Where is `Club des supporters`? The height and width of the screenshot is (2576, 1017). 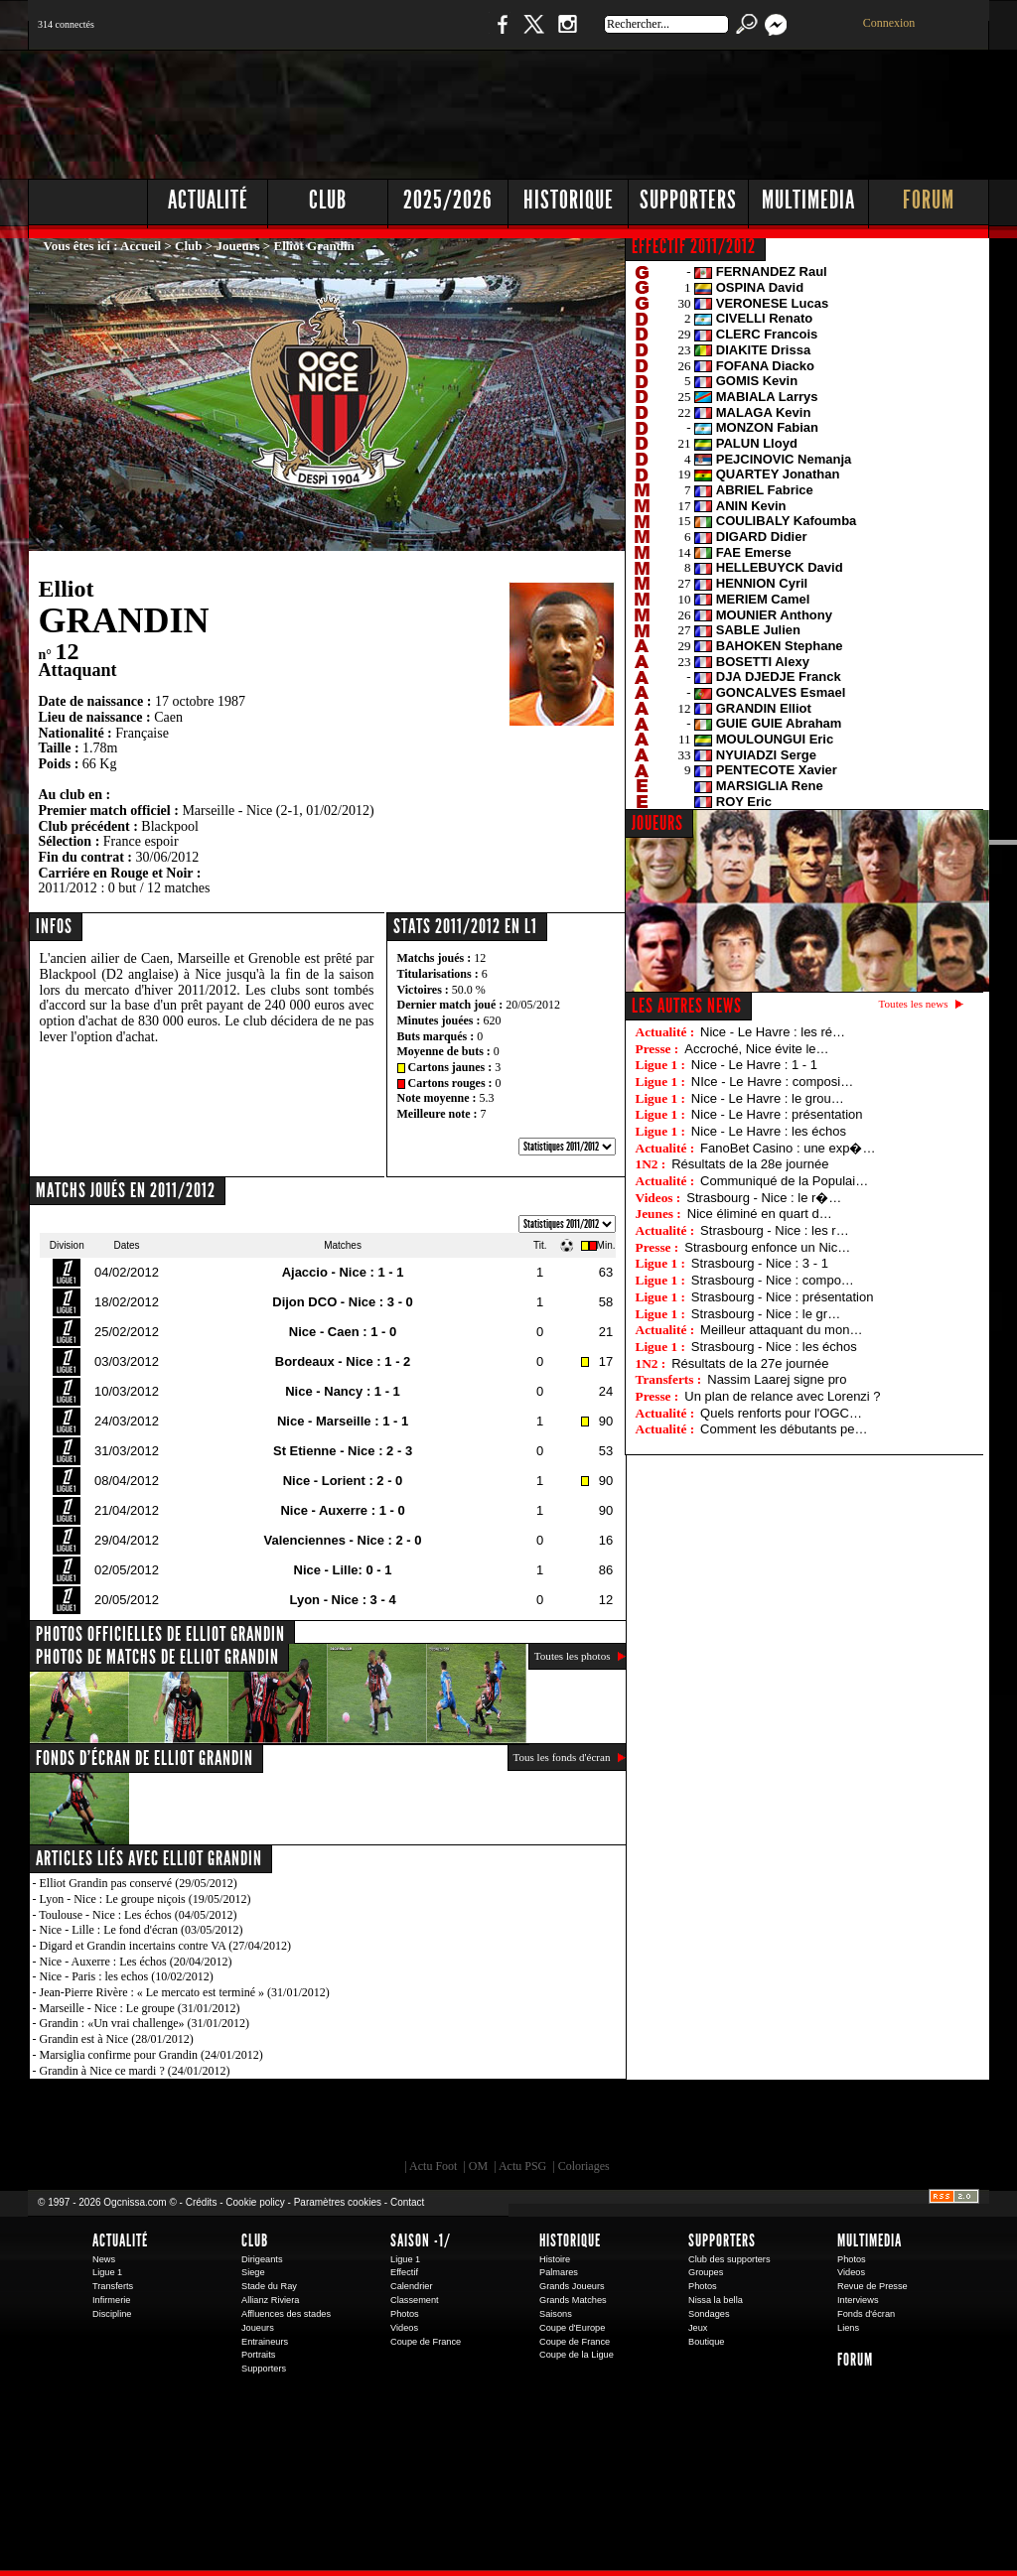 Club des supporters is located at coordinates (729, 2259).